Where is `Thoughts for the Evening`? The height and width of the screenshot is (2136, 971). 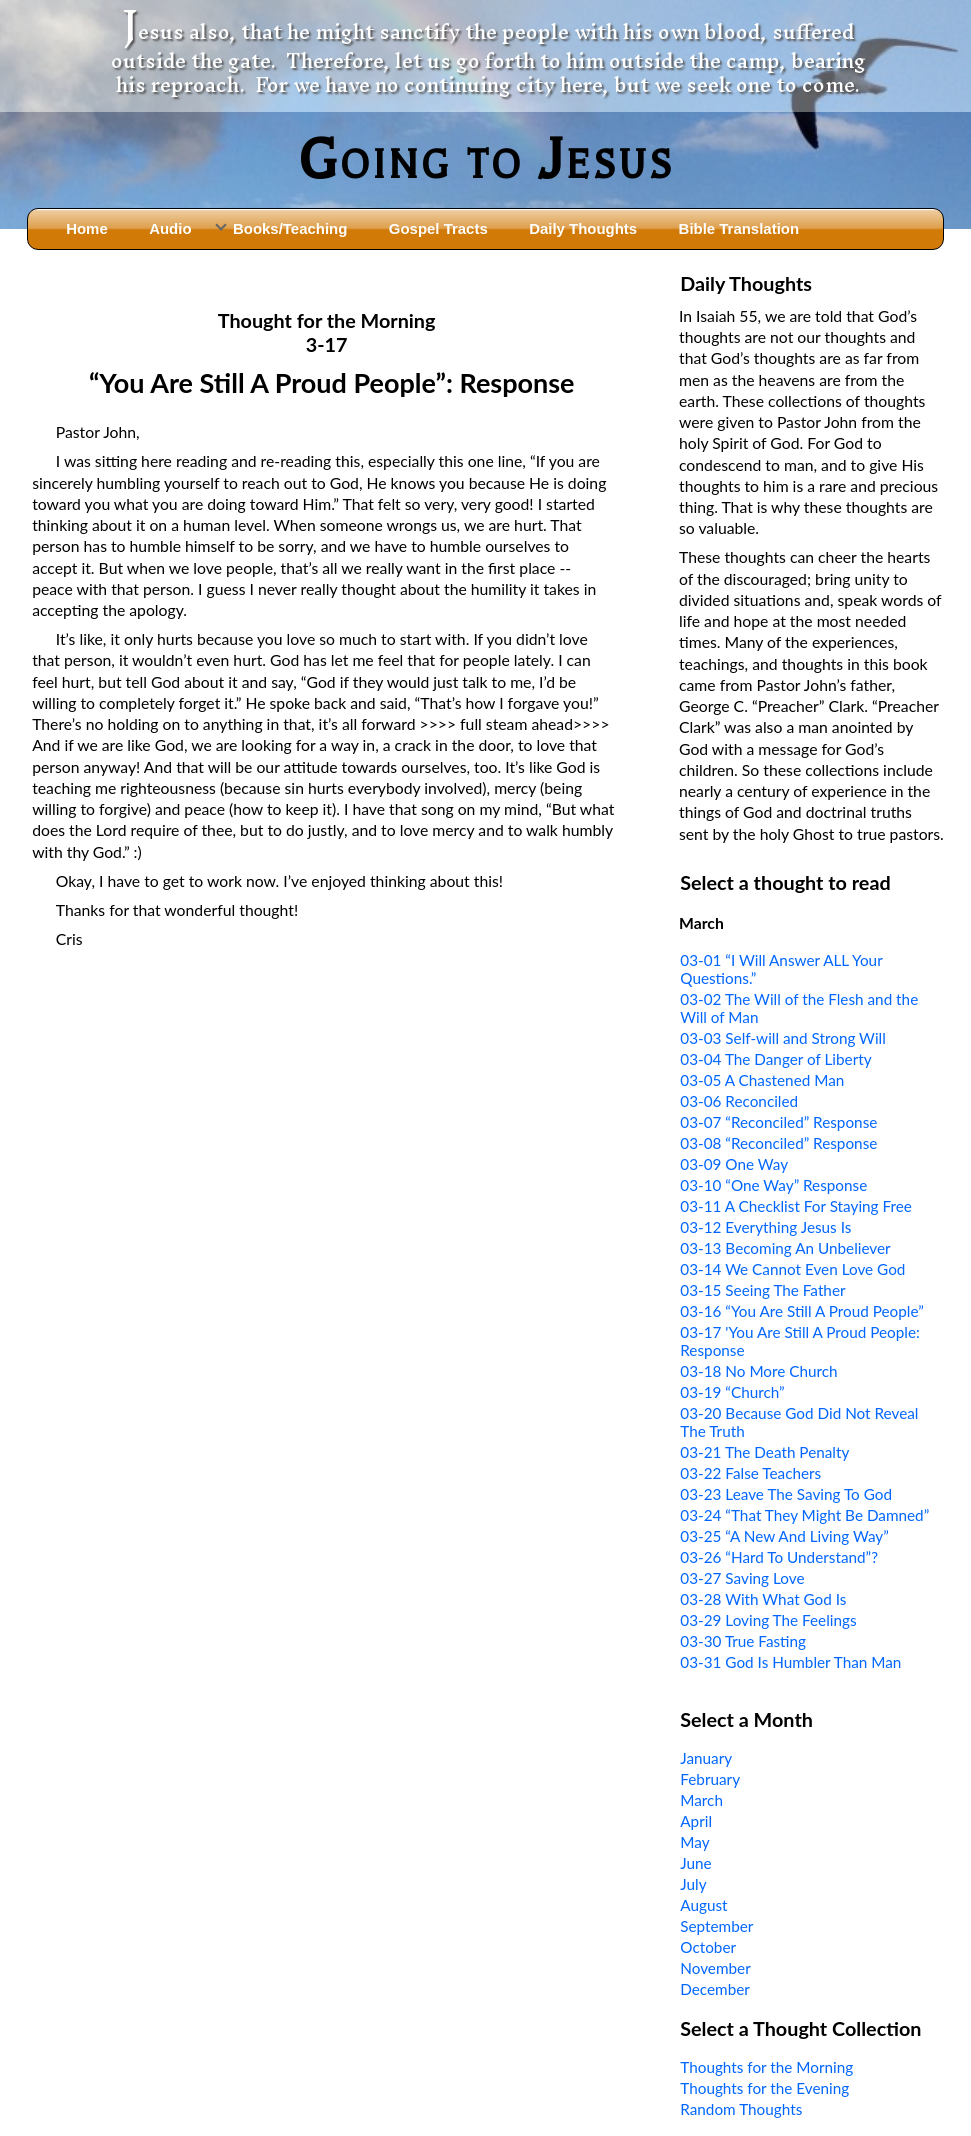 Thoughts for the Evening is located at coordinates (764, 2088).